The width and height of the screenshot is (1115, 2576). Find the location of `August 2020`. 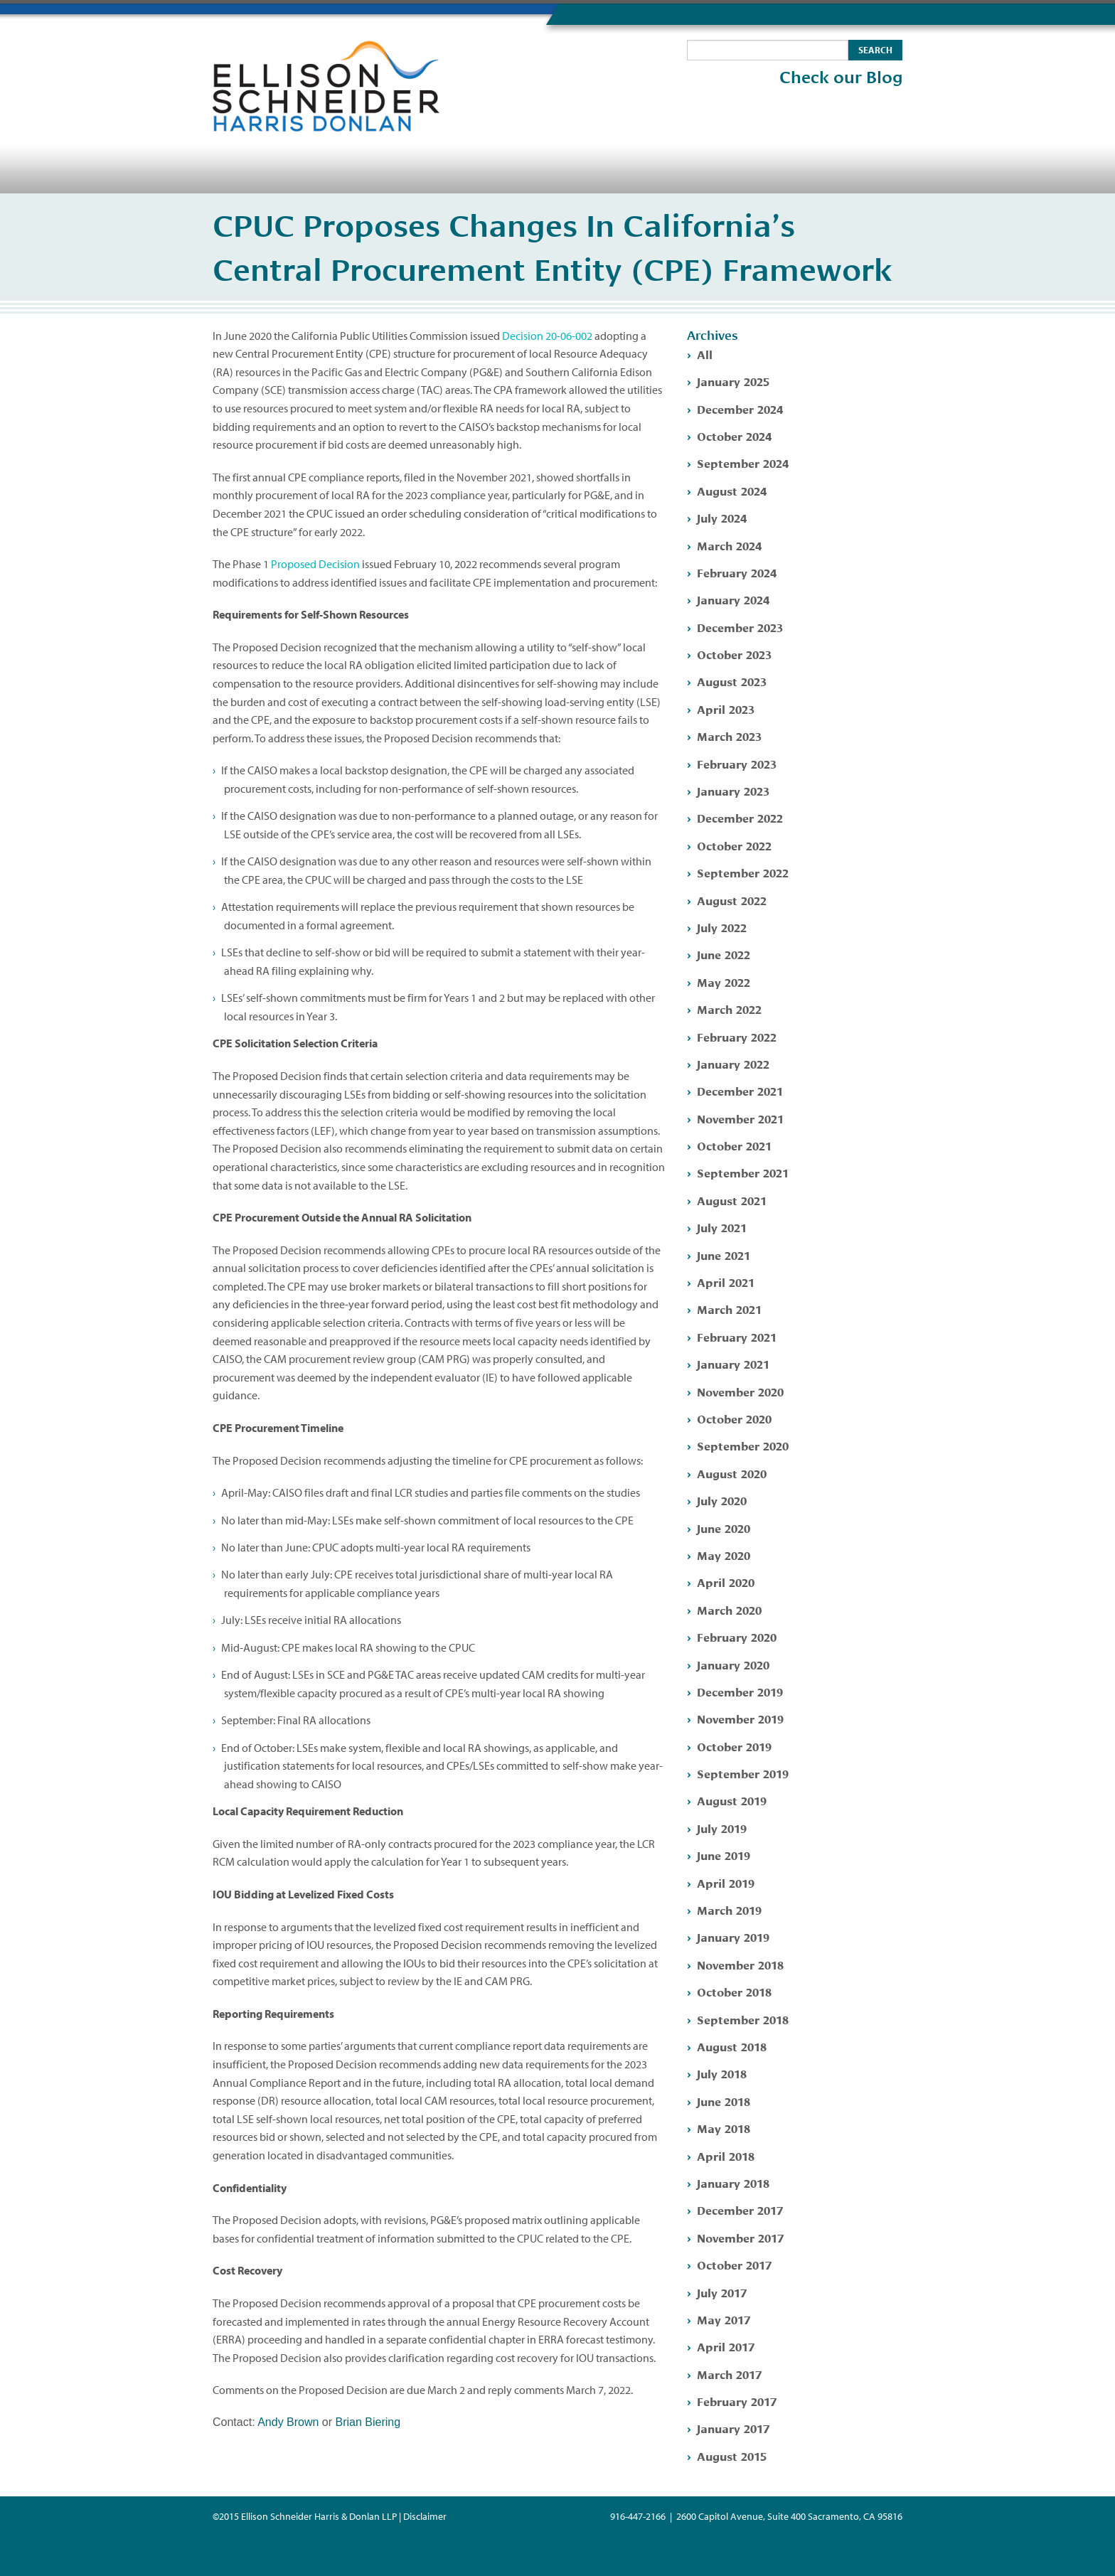

August 2020 is located at coordinates (732, 1473).